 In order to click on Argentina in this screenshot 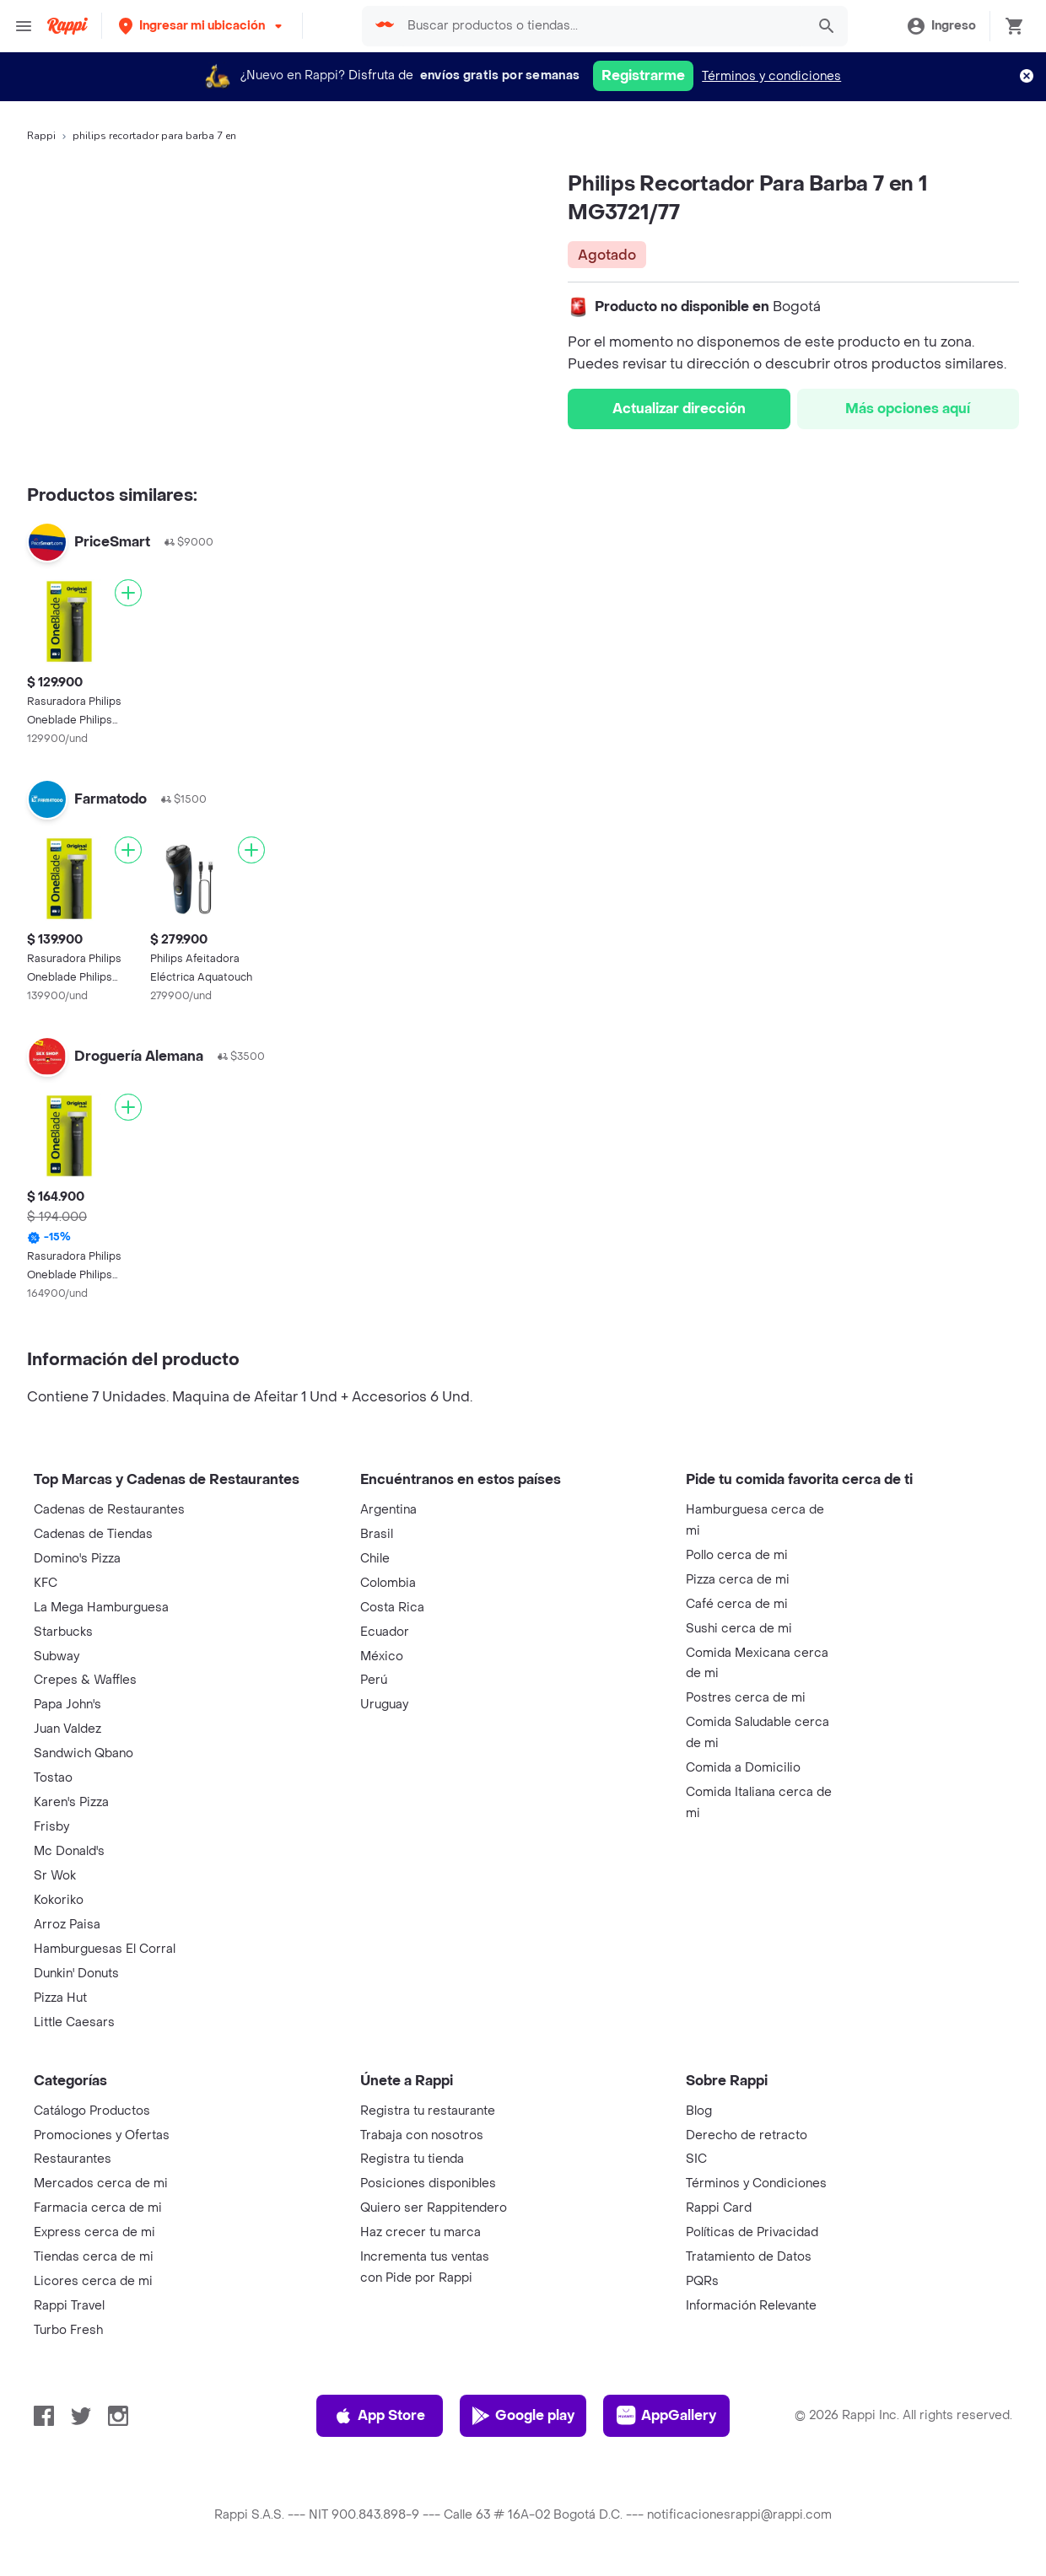, I will do `click(388, 1510)`.